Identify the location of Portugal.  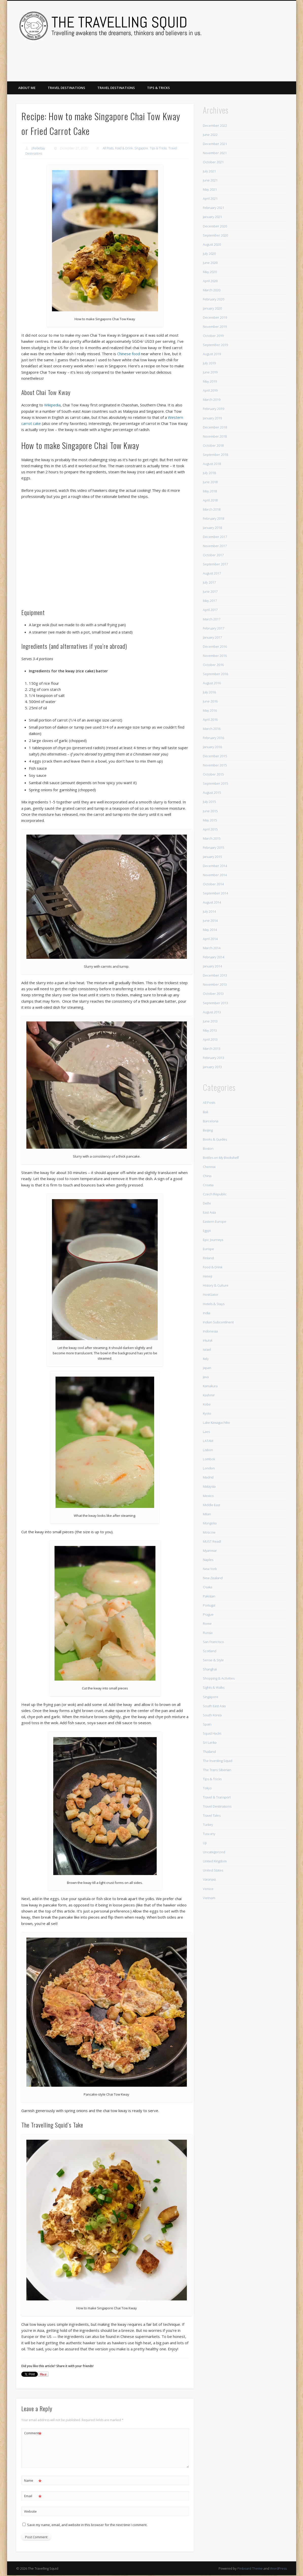
(209, 1605).